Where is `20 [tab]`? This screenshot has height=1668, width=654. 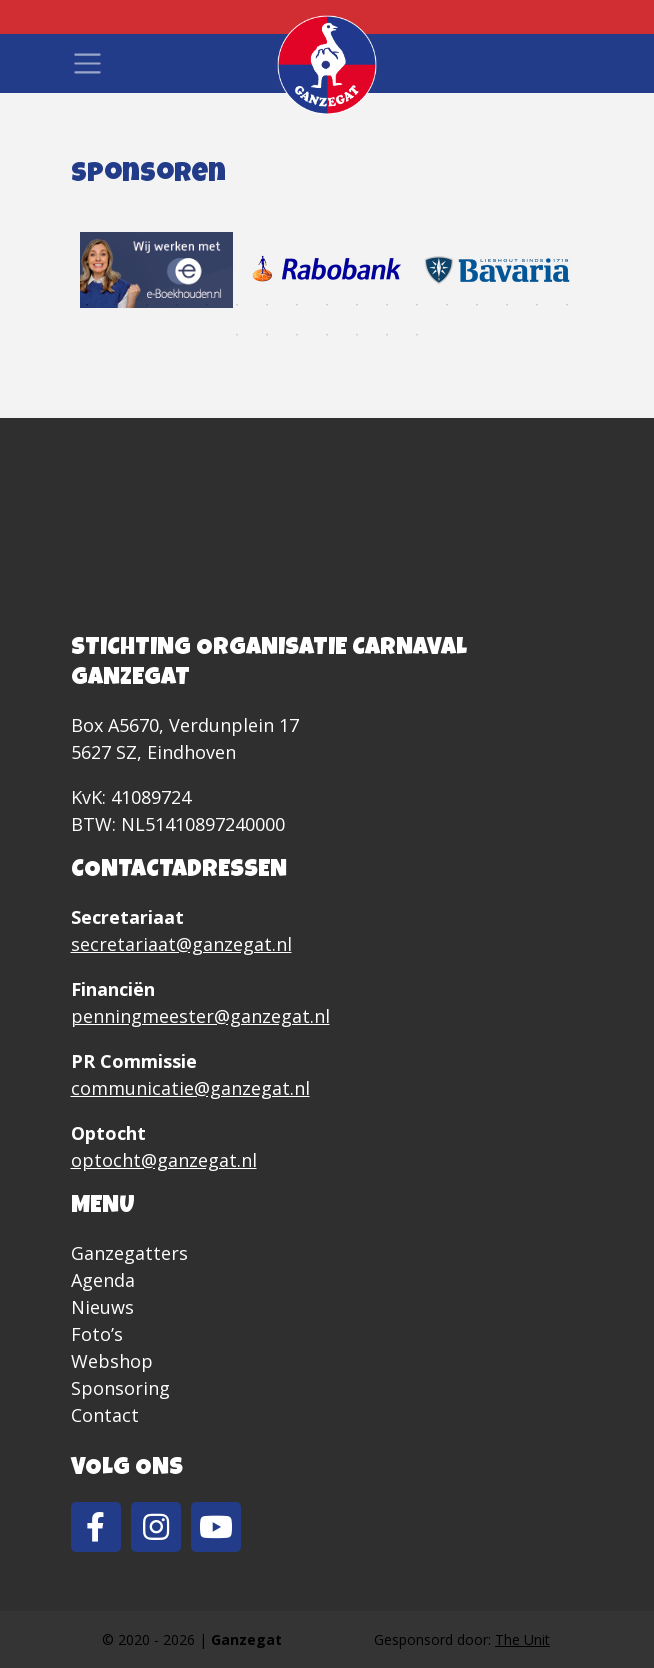
20 [tab] is located at coordinates (297, 335).